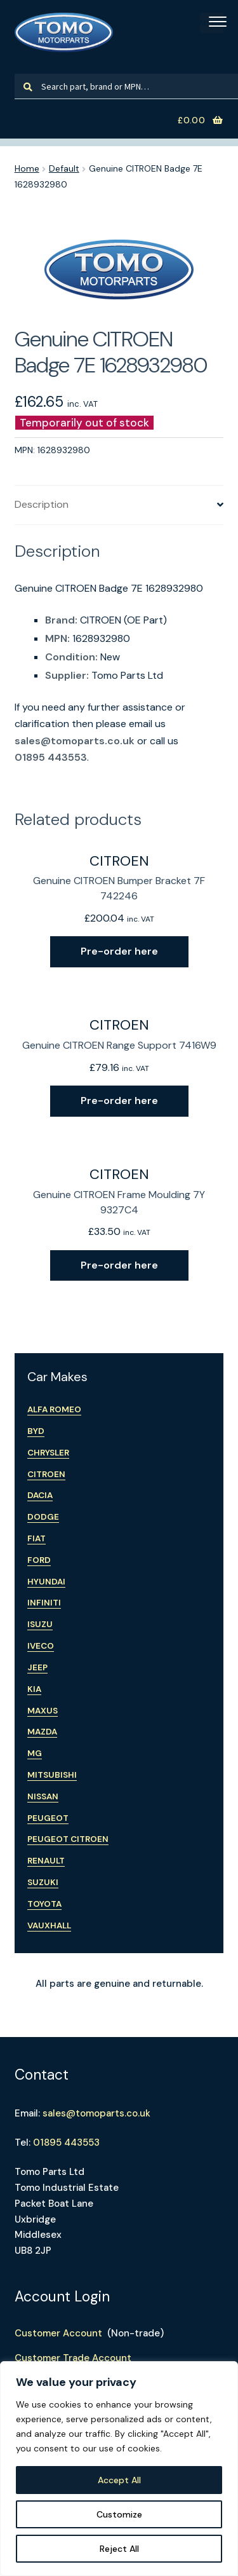 The width and height of the screenshot is (238, 2576). What do you see at coordinates (73, 2358) in the screenshot?
I see `Customer Trade Account` at bounding box center [73, 2358].